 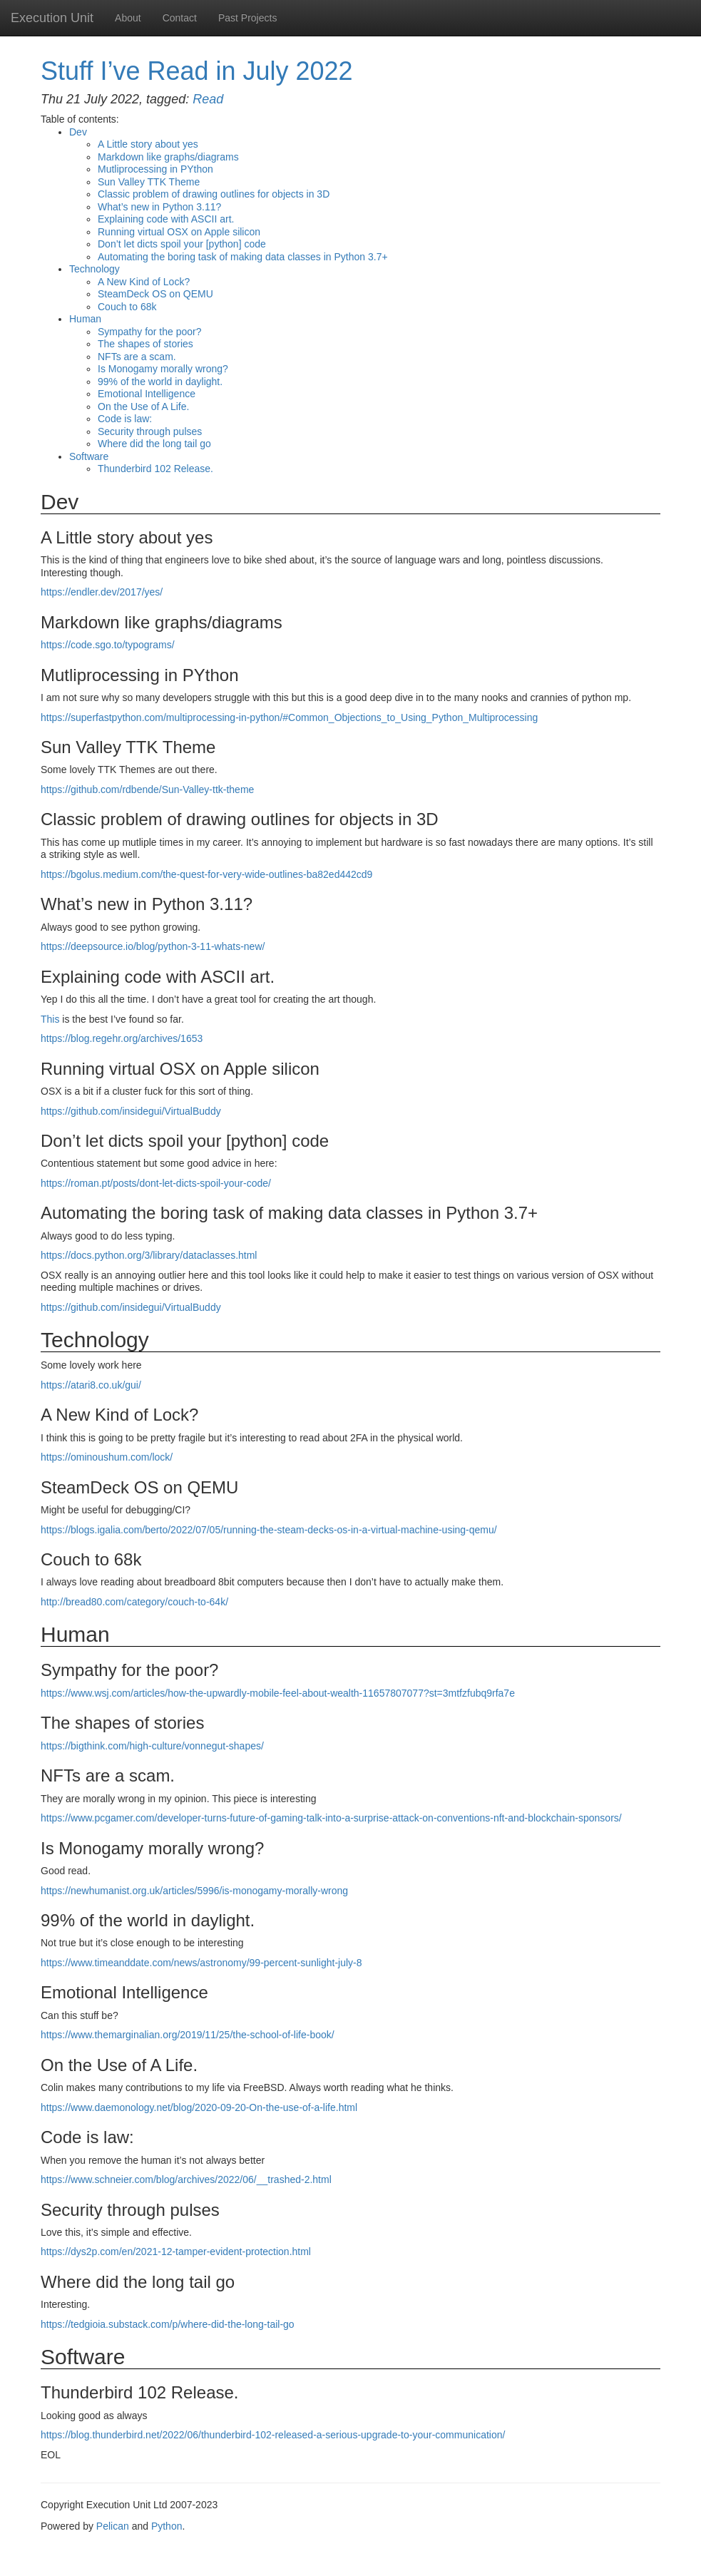 I want to click on NFTs are a scam., so click(x=137, y=356).